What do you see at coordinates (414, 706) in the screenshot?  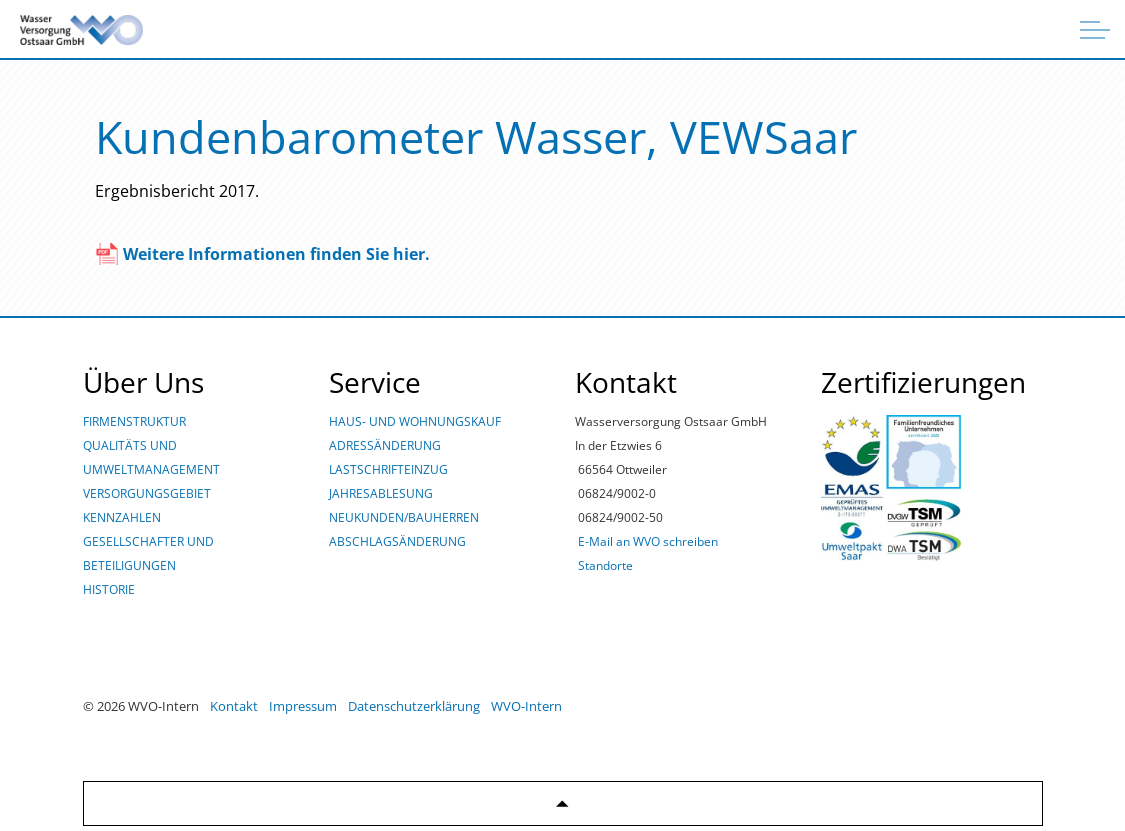 I see `Datenschutzerklärung` at bounding box center [414, 706].